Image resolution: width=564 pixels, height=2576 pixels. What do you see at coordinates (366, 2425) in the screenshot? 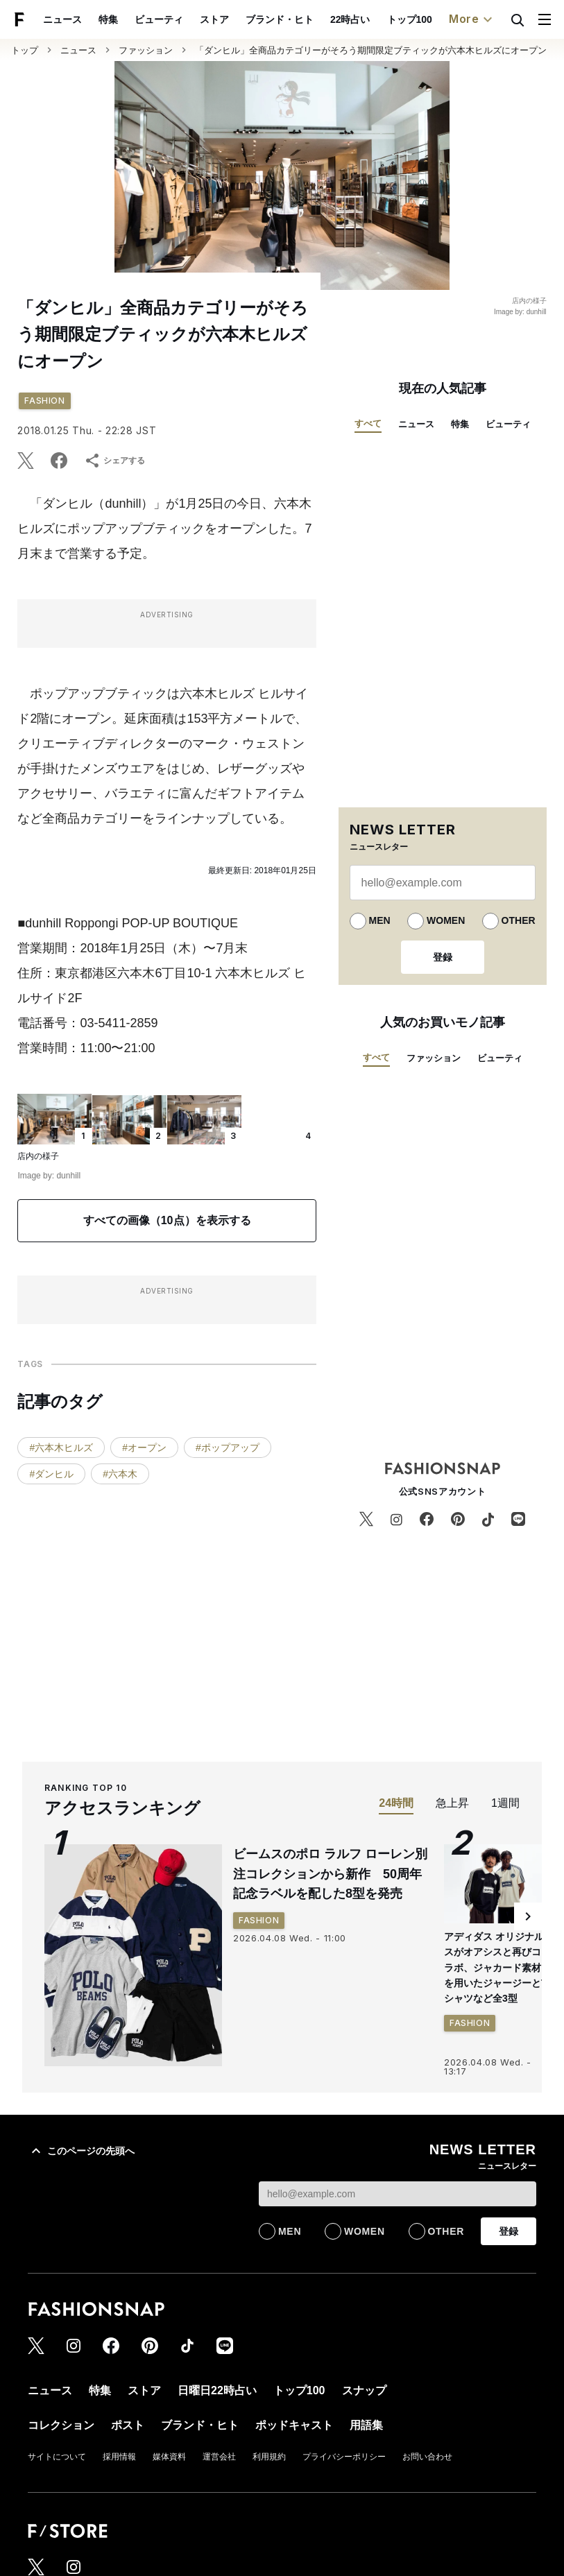
I see `用語集` at bounding box center [366, 2425].